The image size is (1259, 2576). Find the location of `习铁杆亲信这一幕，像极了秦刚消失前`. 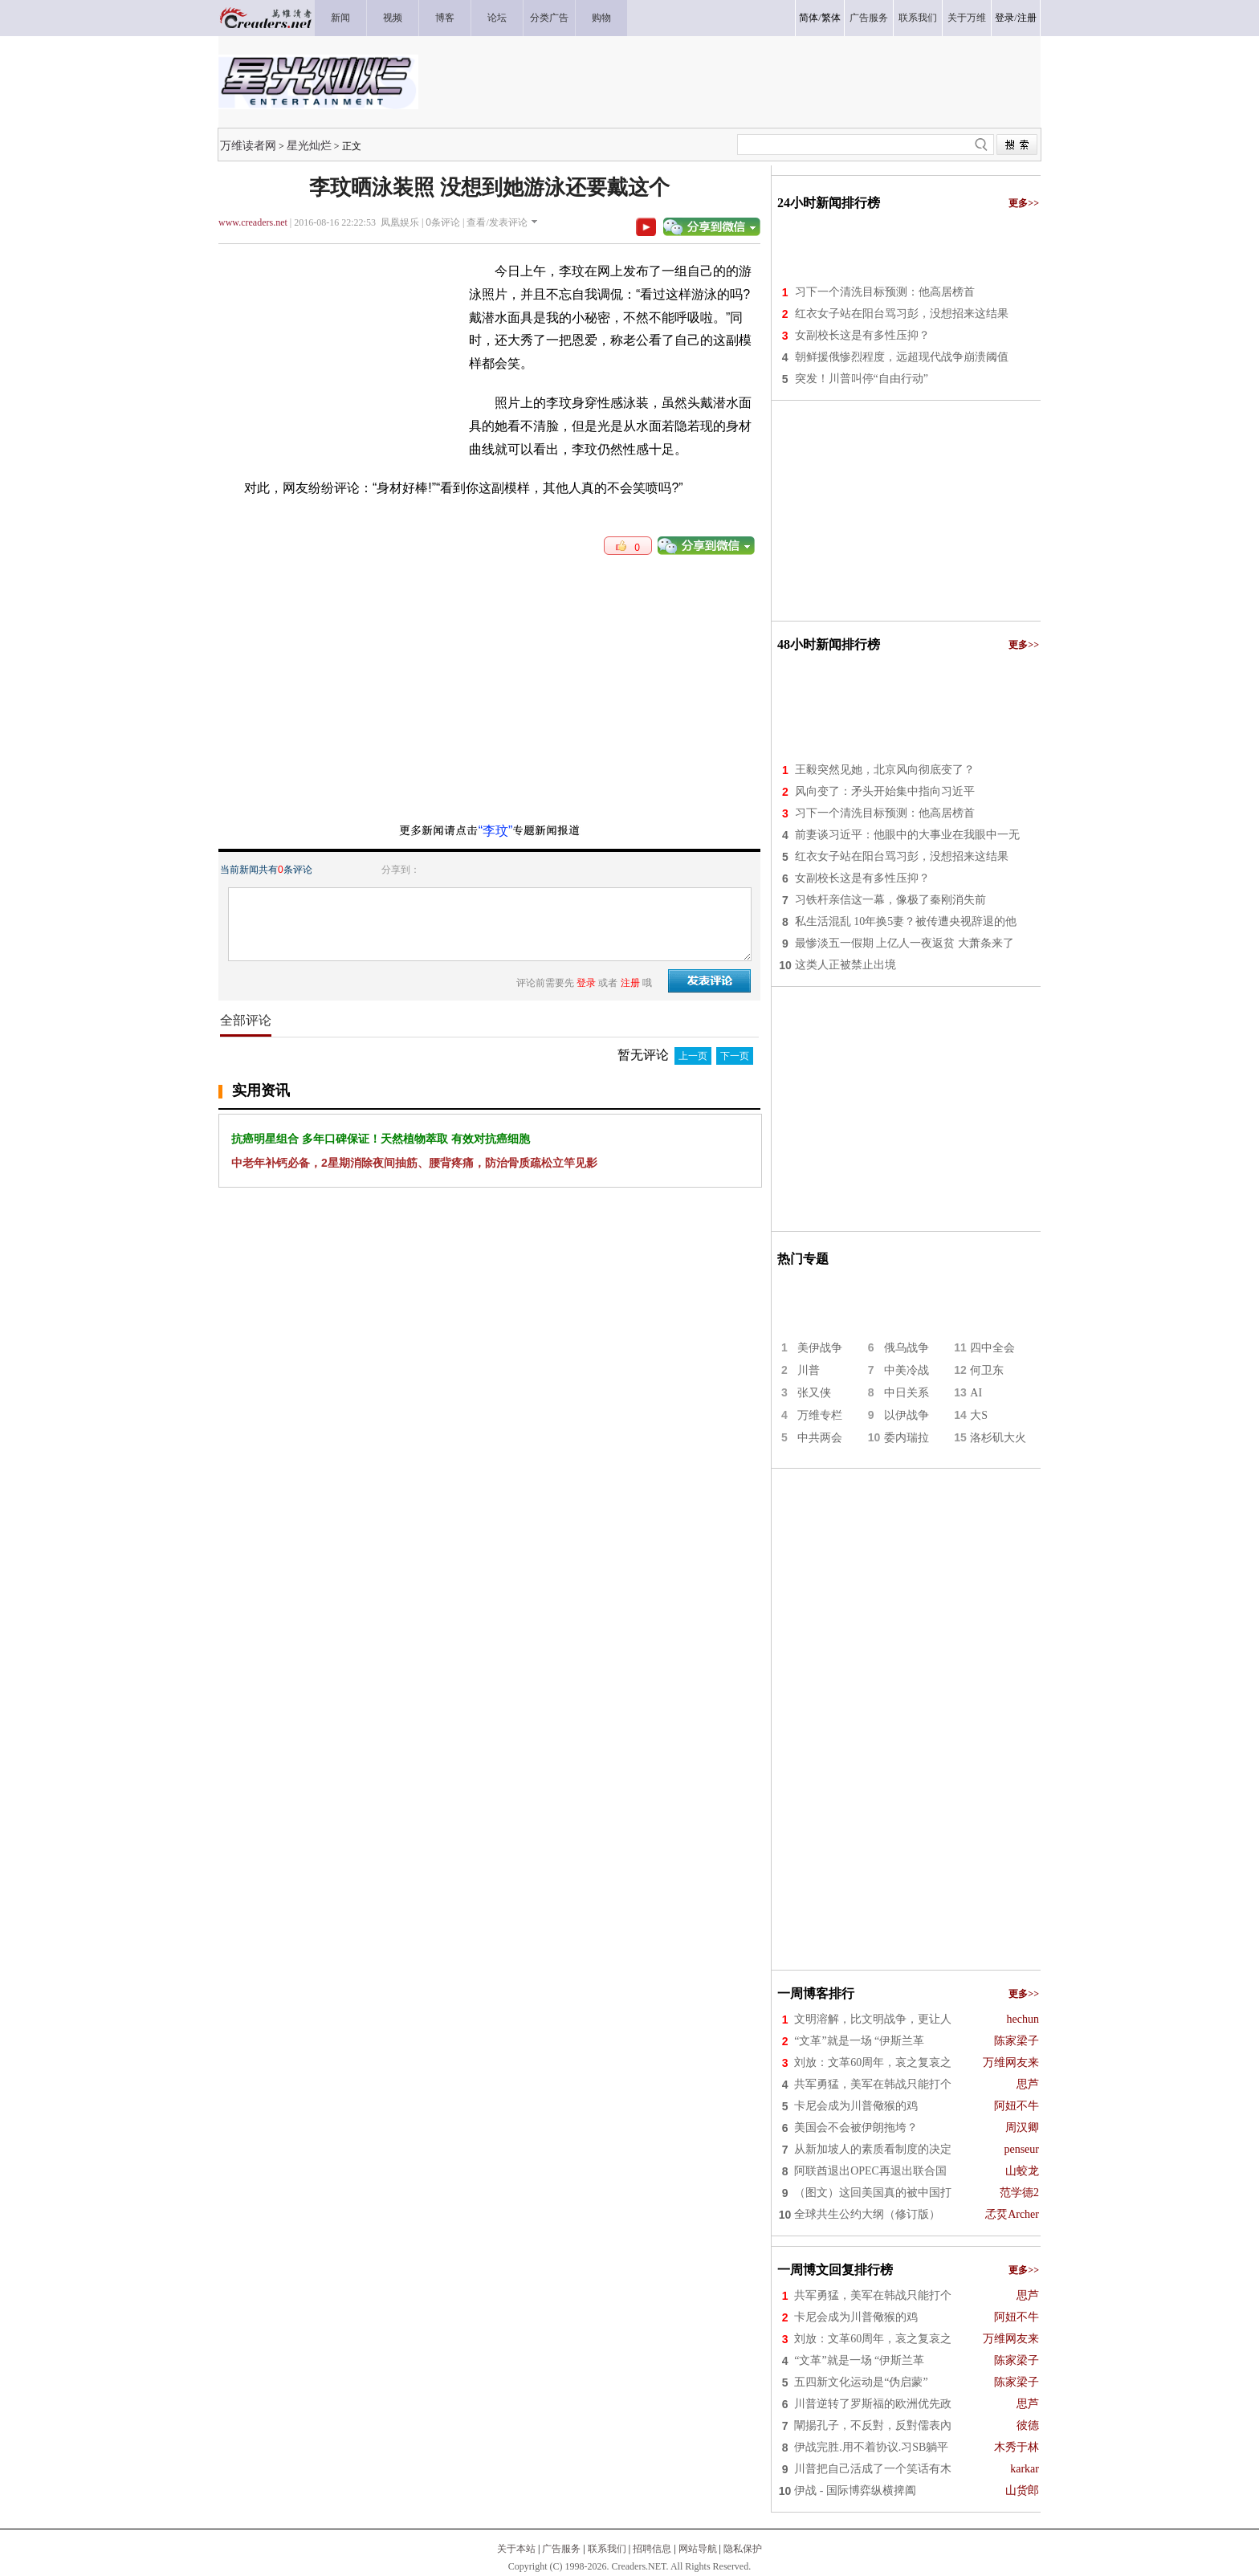

习铁杆亲信这一幕，像极了秦刚消失前 is located at coordinates (890, 900).